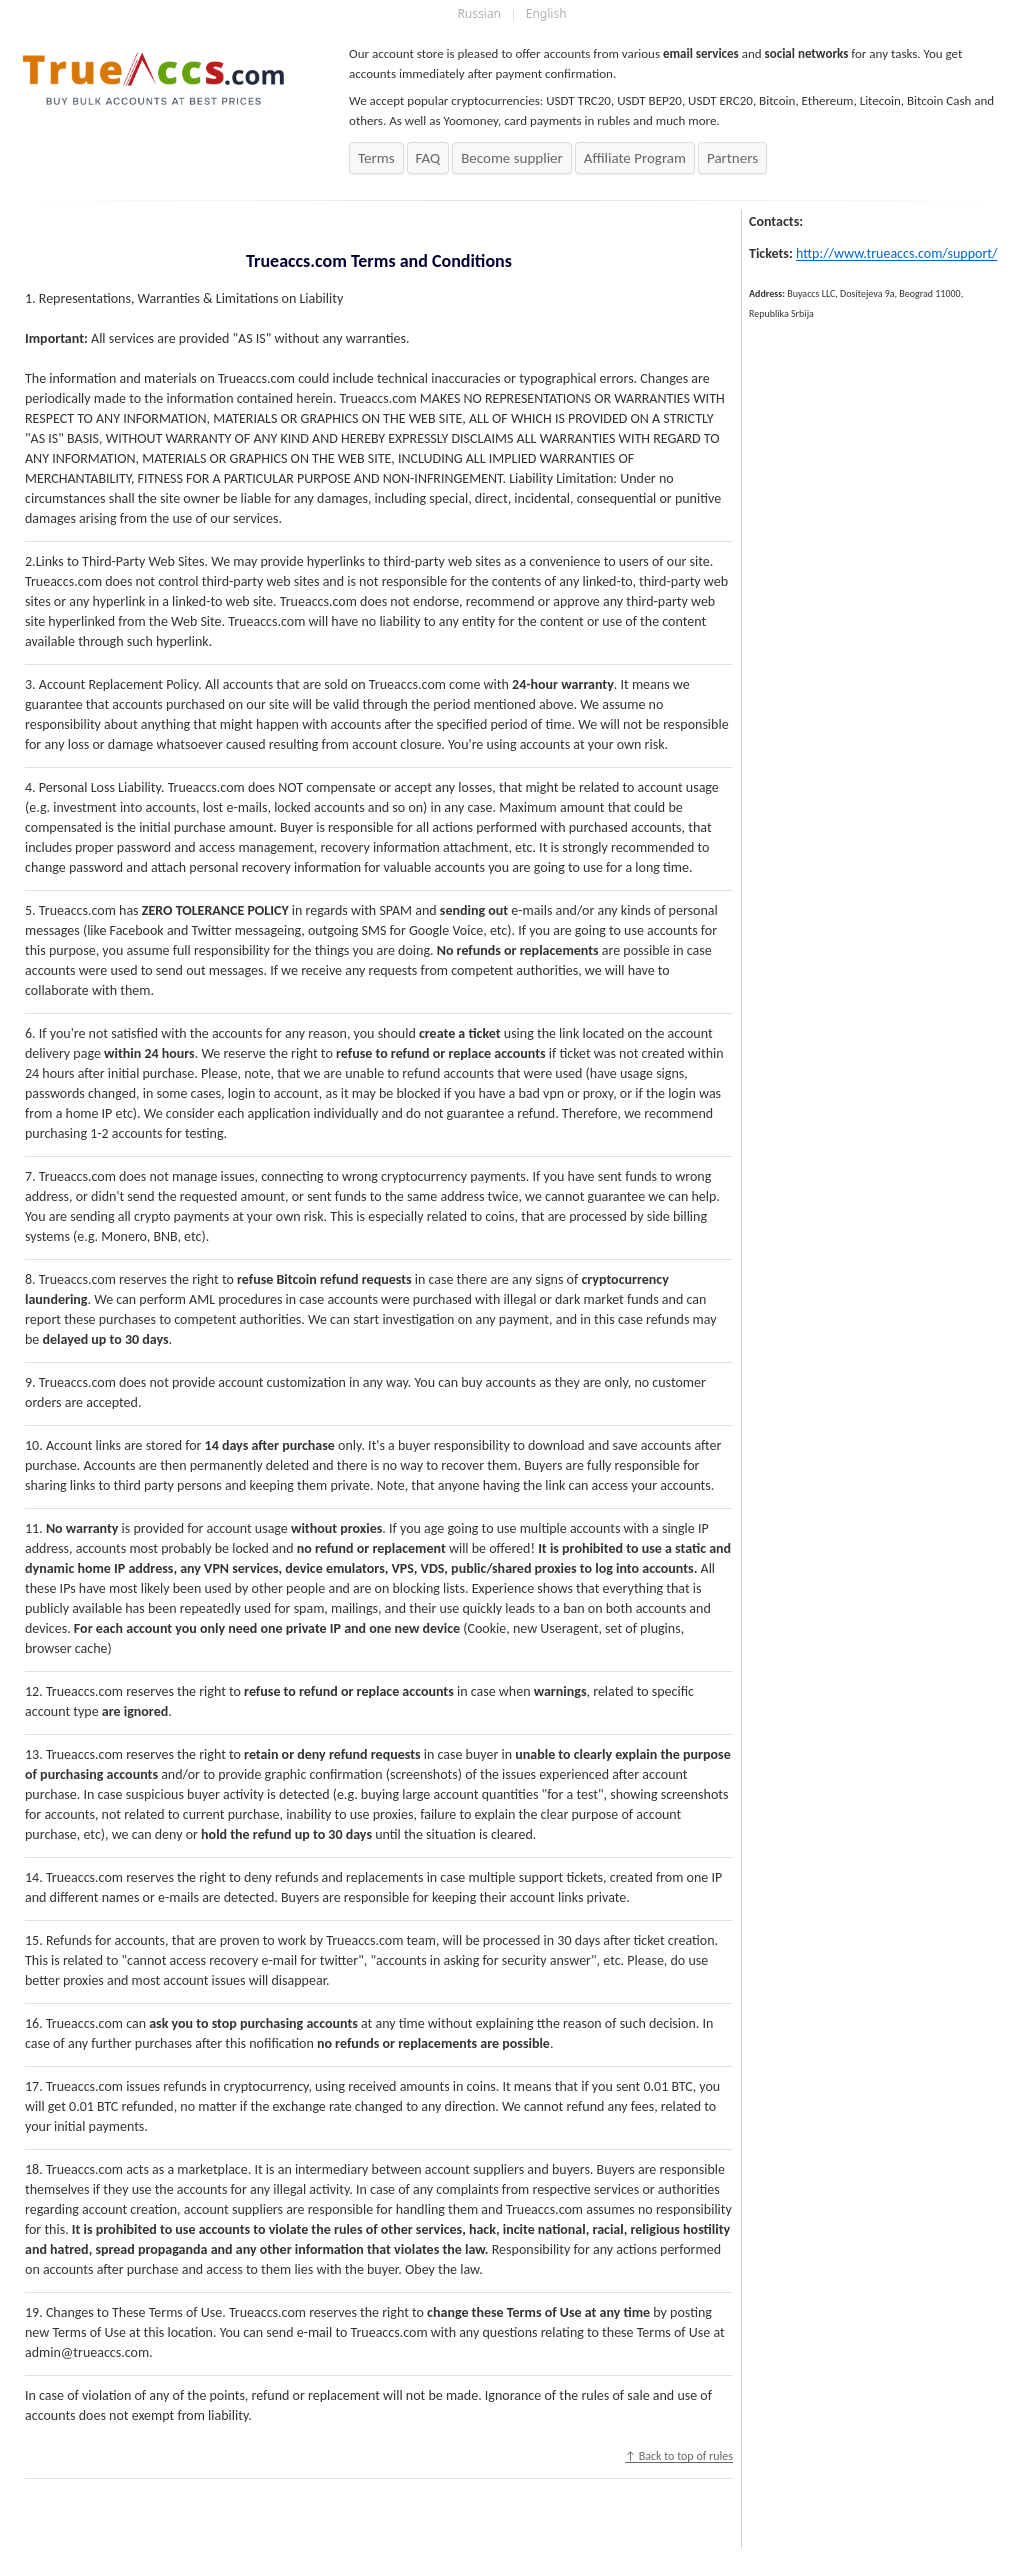 This screenshot has height=2562, width=1024. Describe the element at coordinates (679, 2456) in the screenshot. I see `↑ Back to top of rules` at that location.